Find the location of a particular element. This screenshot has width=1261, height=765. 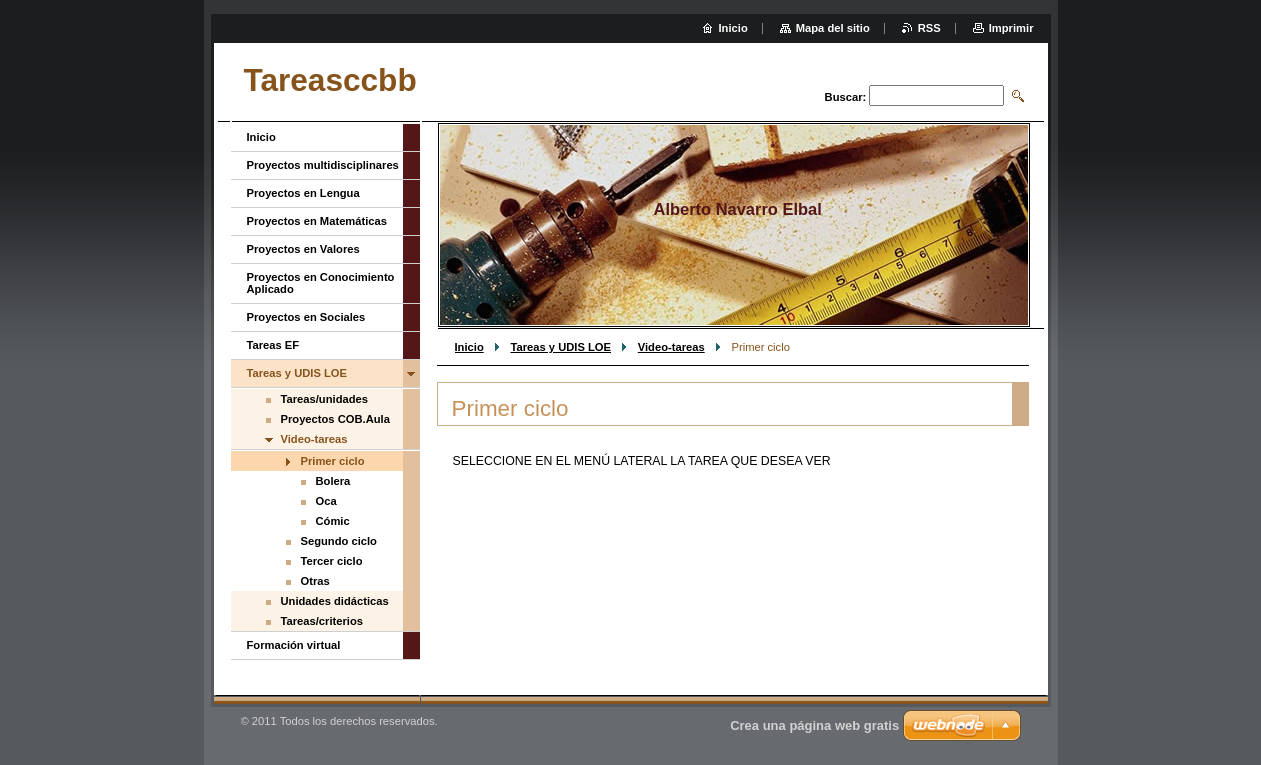

Proyectos en Valores is located at coordinates (303, 249).